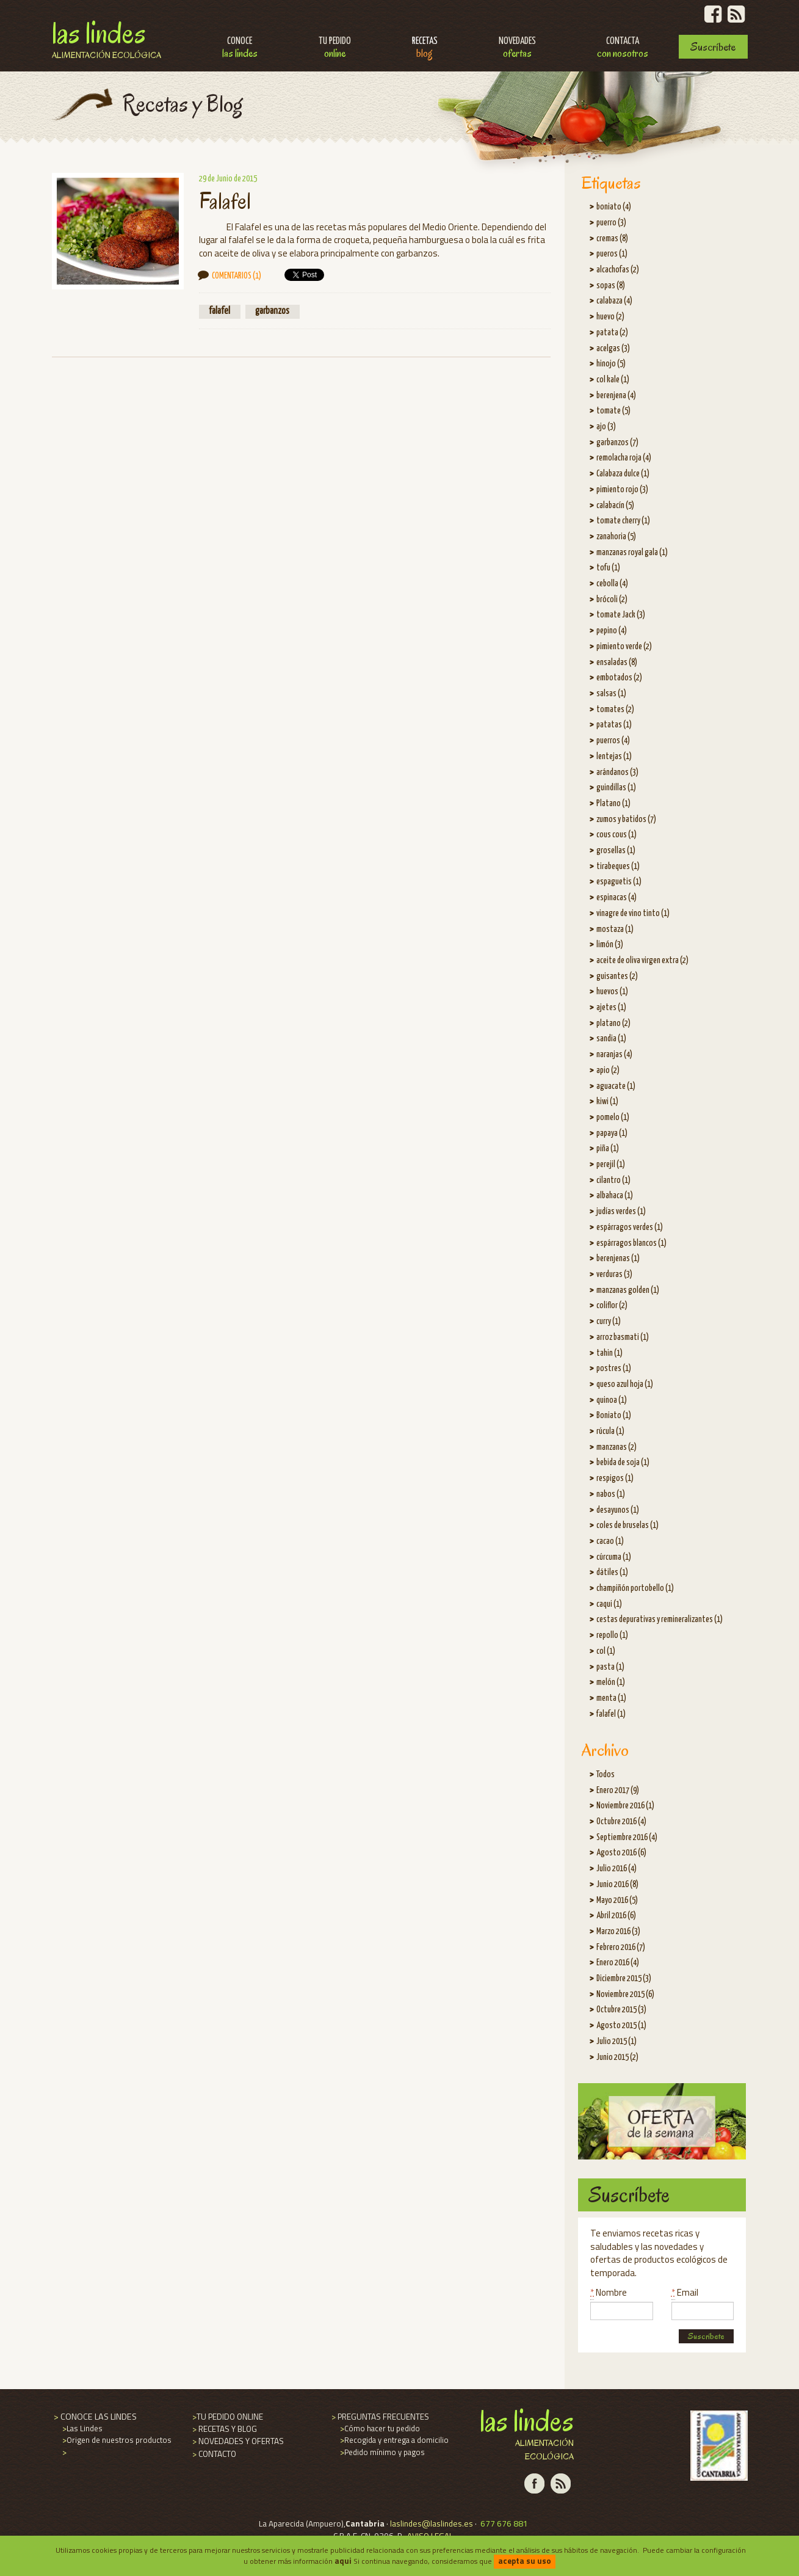 The height and width of the screenshot is (2576, 799). I want to click on NOVEDADES Y OFERTAS, so click(237, 2441).